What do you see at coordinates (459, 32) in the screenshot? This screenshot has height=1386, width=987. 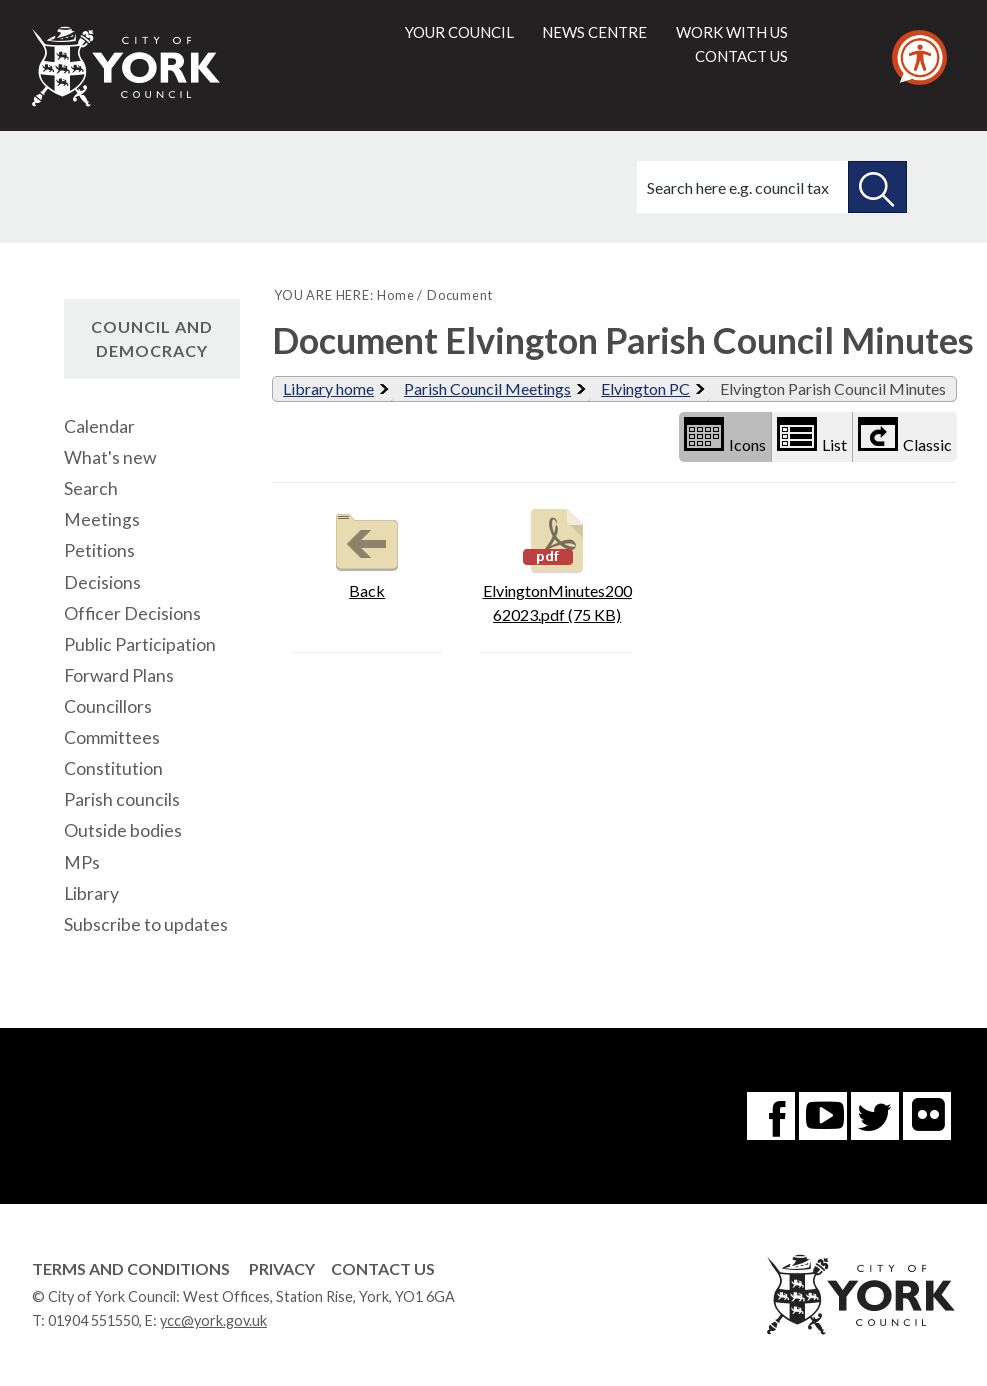 I see `Your council` at bounding box center [459, 32].